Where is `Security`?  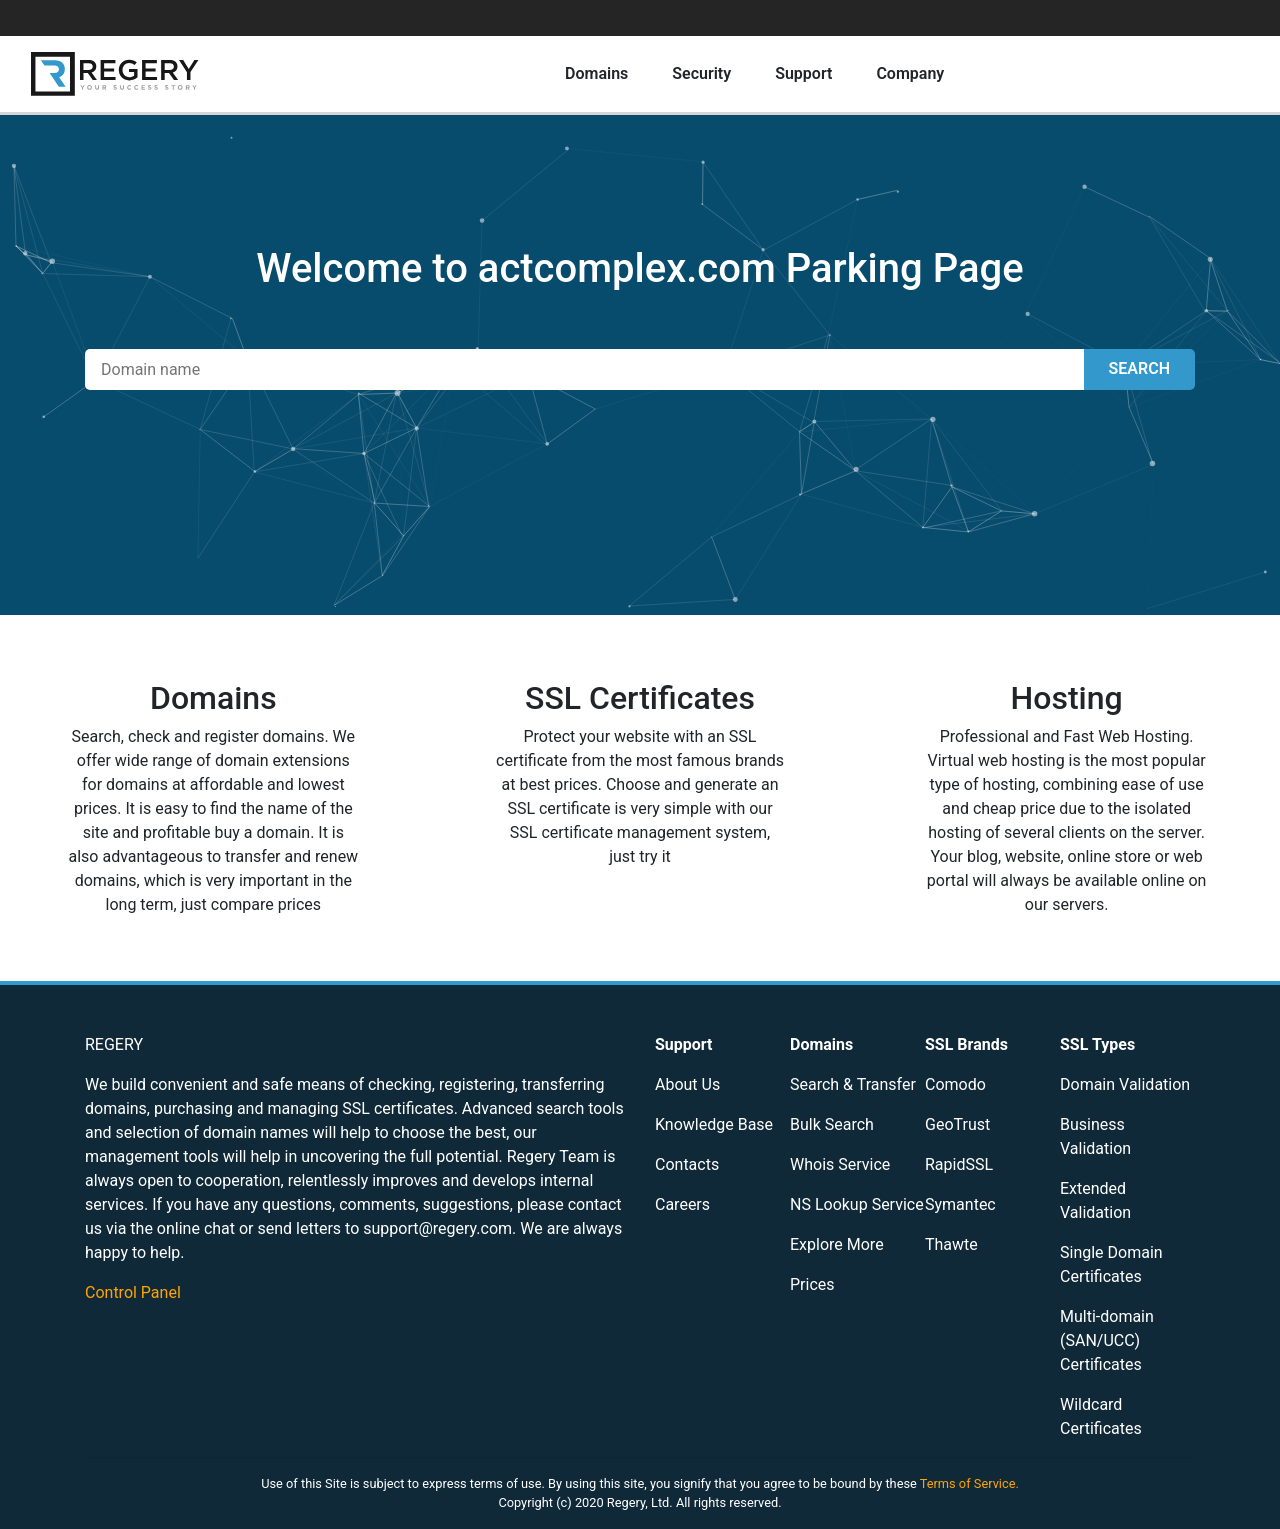
Security is located at coordinates (701, 73).